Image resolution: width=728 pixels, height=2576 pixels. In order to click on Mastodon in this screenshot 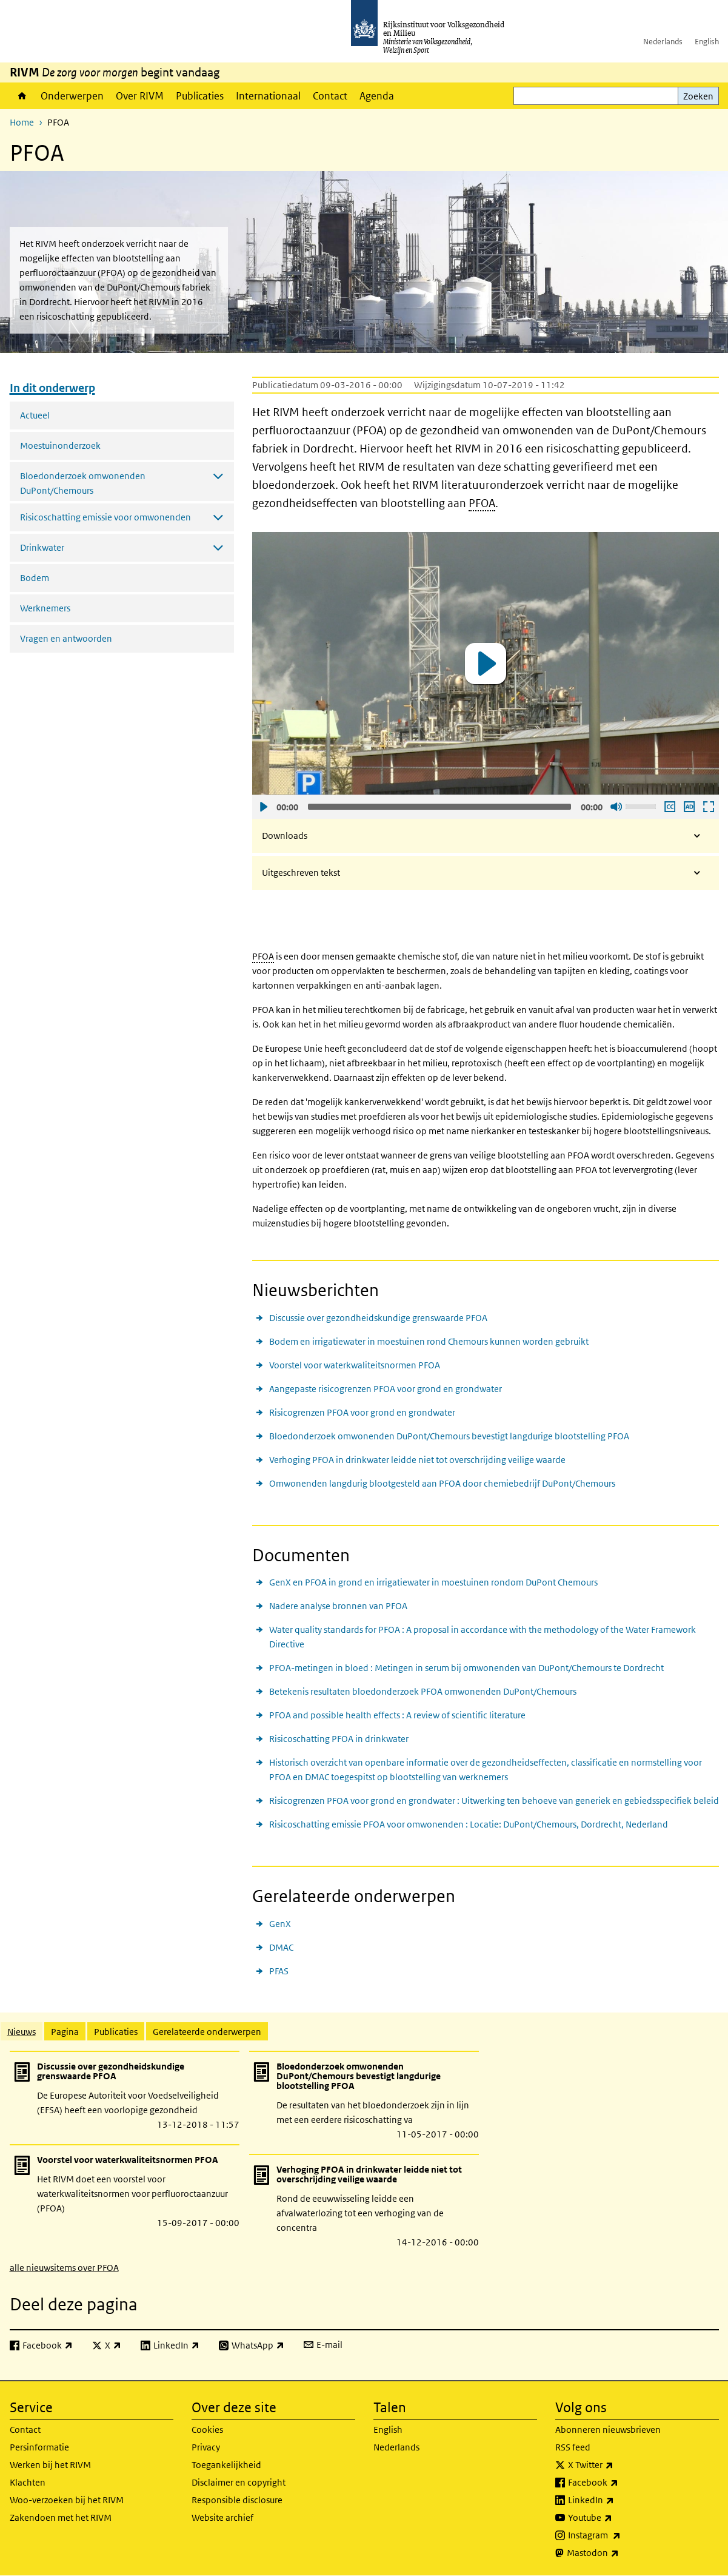, I will do `click(619, 2553)`.